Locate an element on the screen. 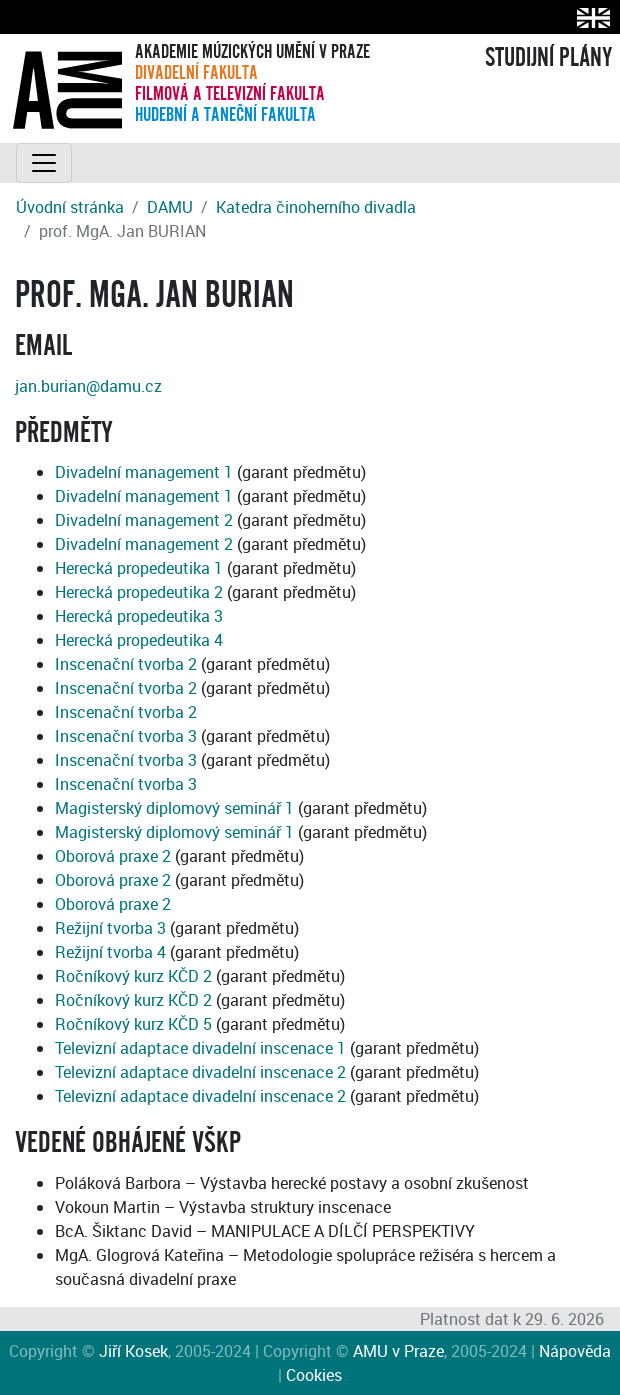 The height and width of the screenshot is (1395, 620). Jiří Kosek is located at coordinates (133, 1351).